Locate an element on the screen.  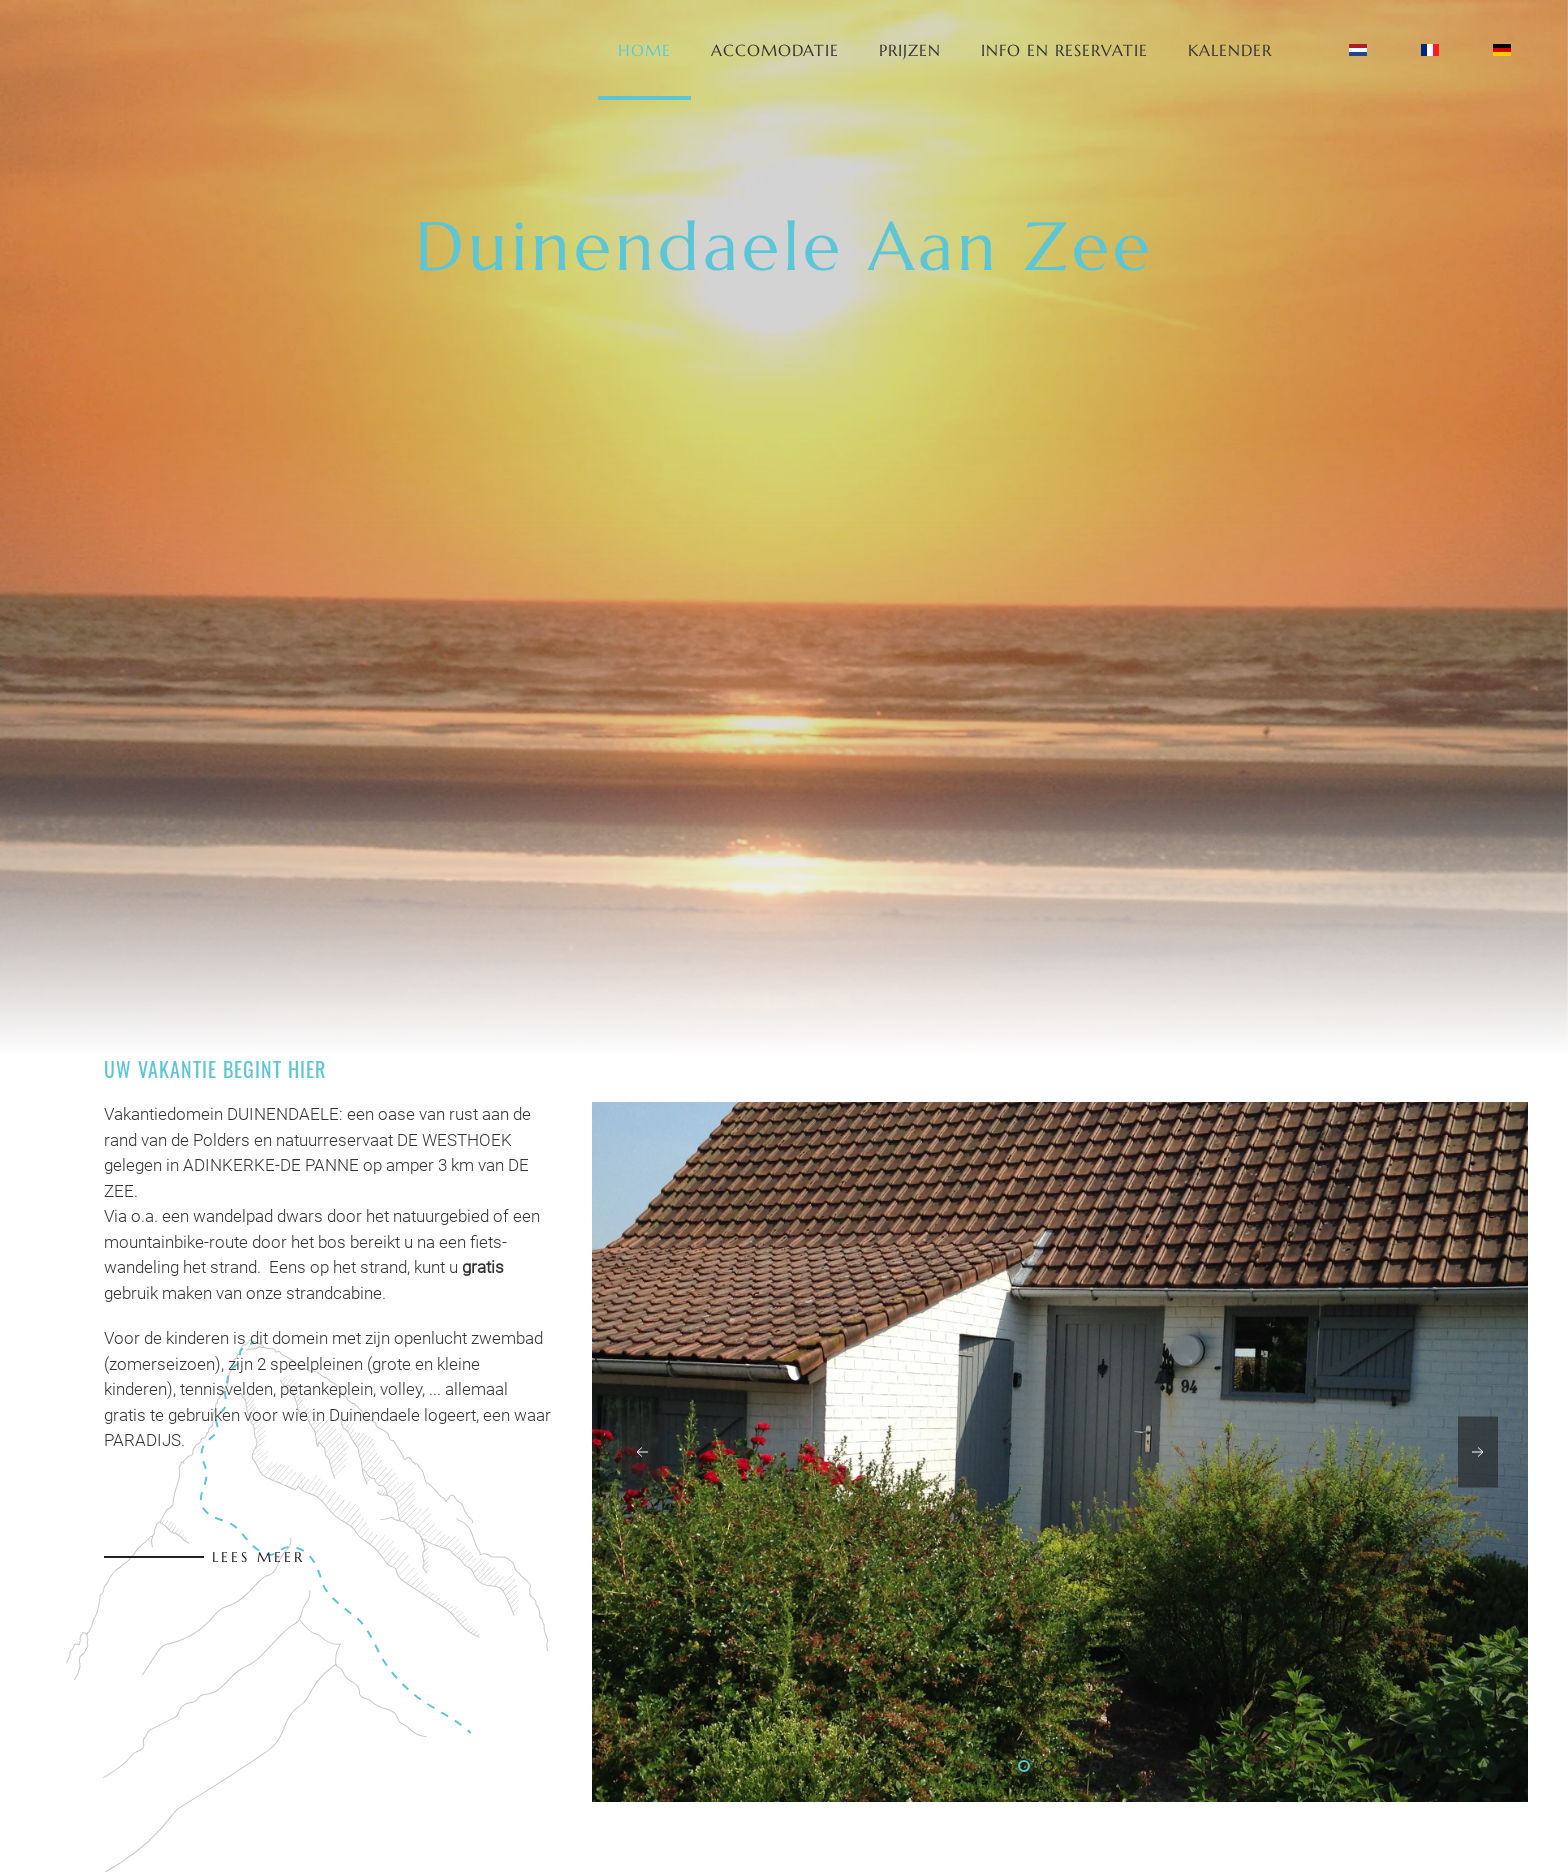
Info en Reservatie is located at coordinates (1064, 50).